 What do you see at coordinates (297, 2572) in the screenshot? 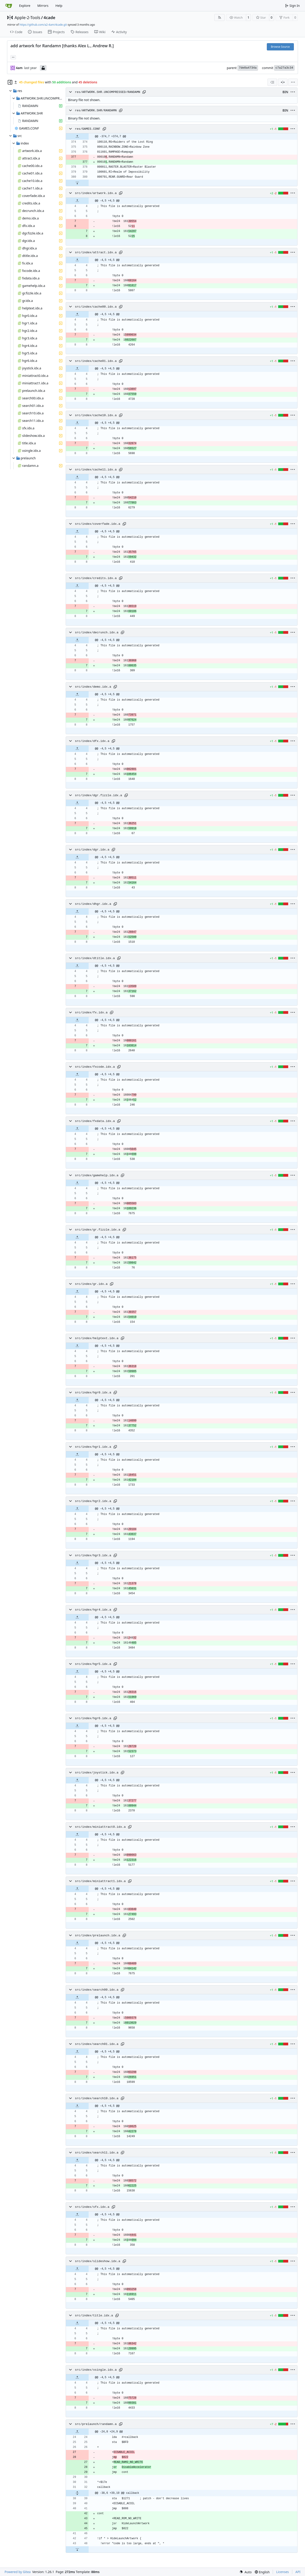
I see `API` at bounding box center [297, 2572].